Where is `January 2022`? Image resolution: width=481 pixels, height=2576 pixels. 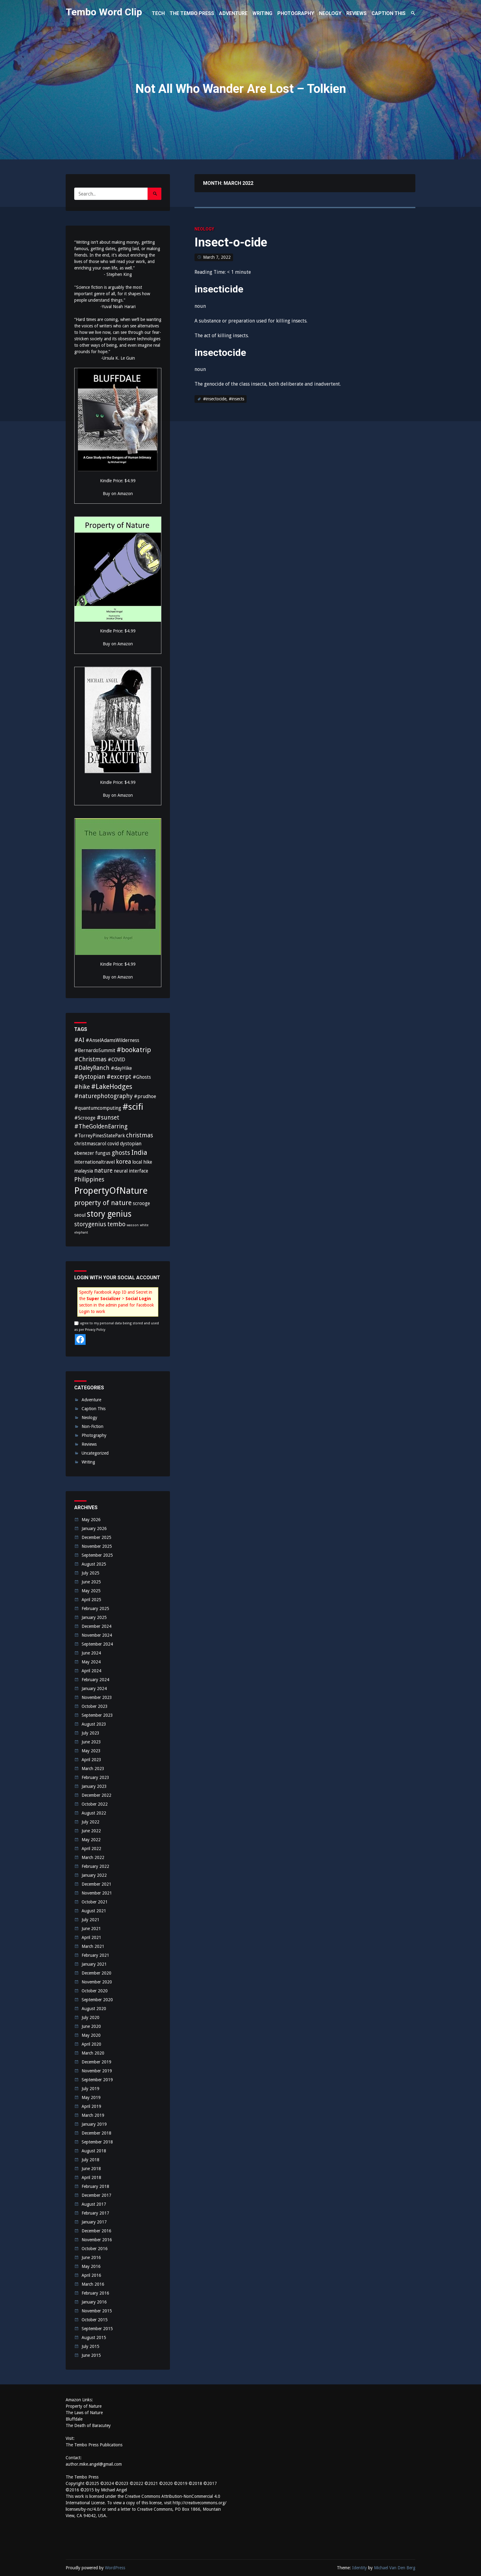
January 2022 is located at coordinates (94, 1875).